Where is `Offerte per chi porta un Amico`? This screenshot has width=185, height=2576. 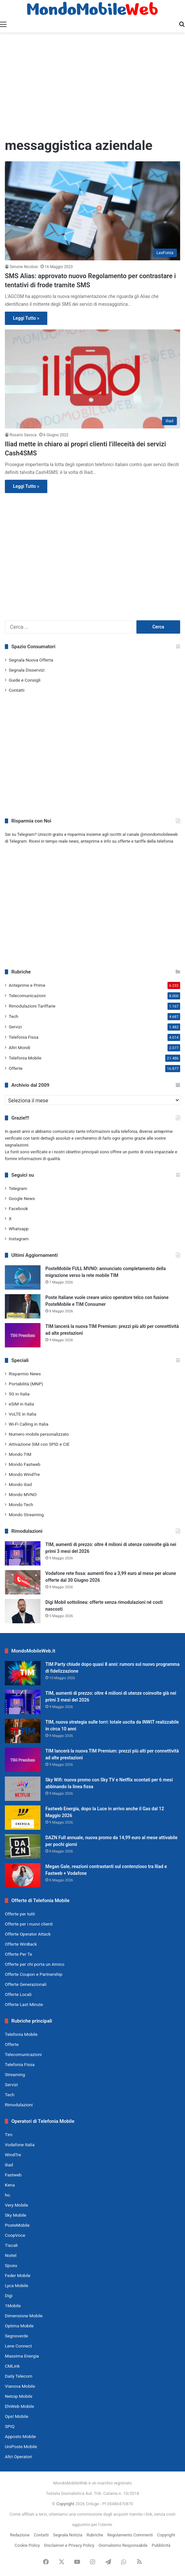 Offerte per chi porta un Amico is located at coordinates (34, 1964).